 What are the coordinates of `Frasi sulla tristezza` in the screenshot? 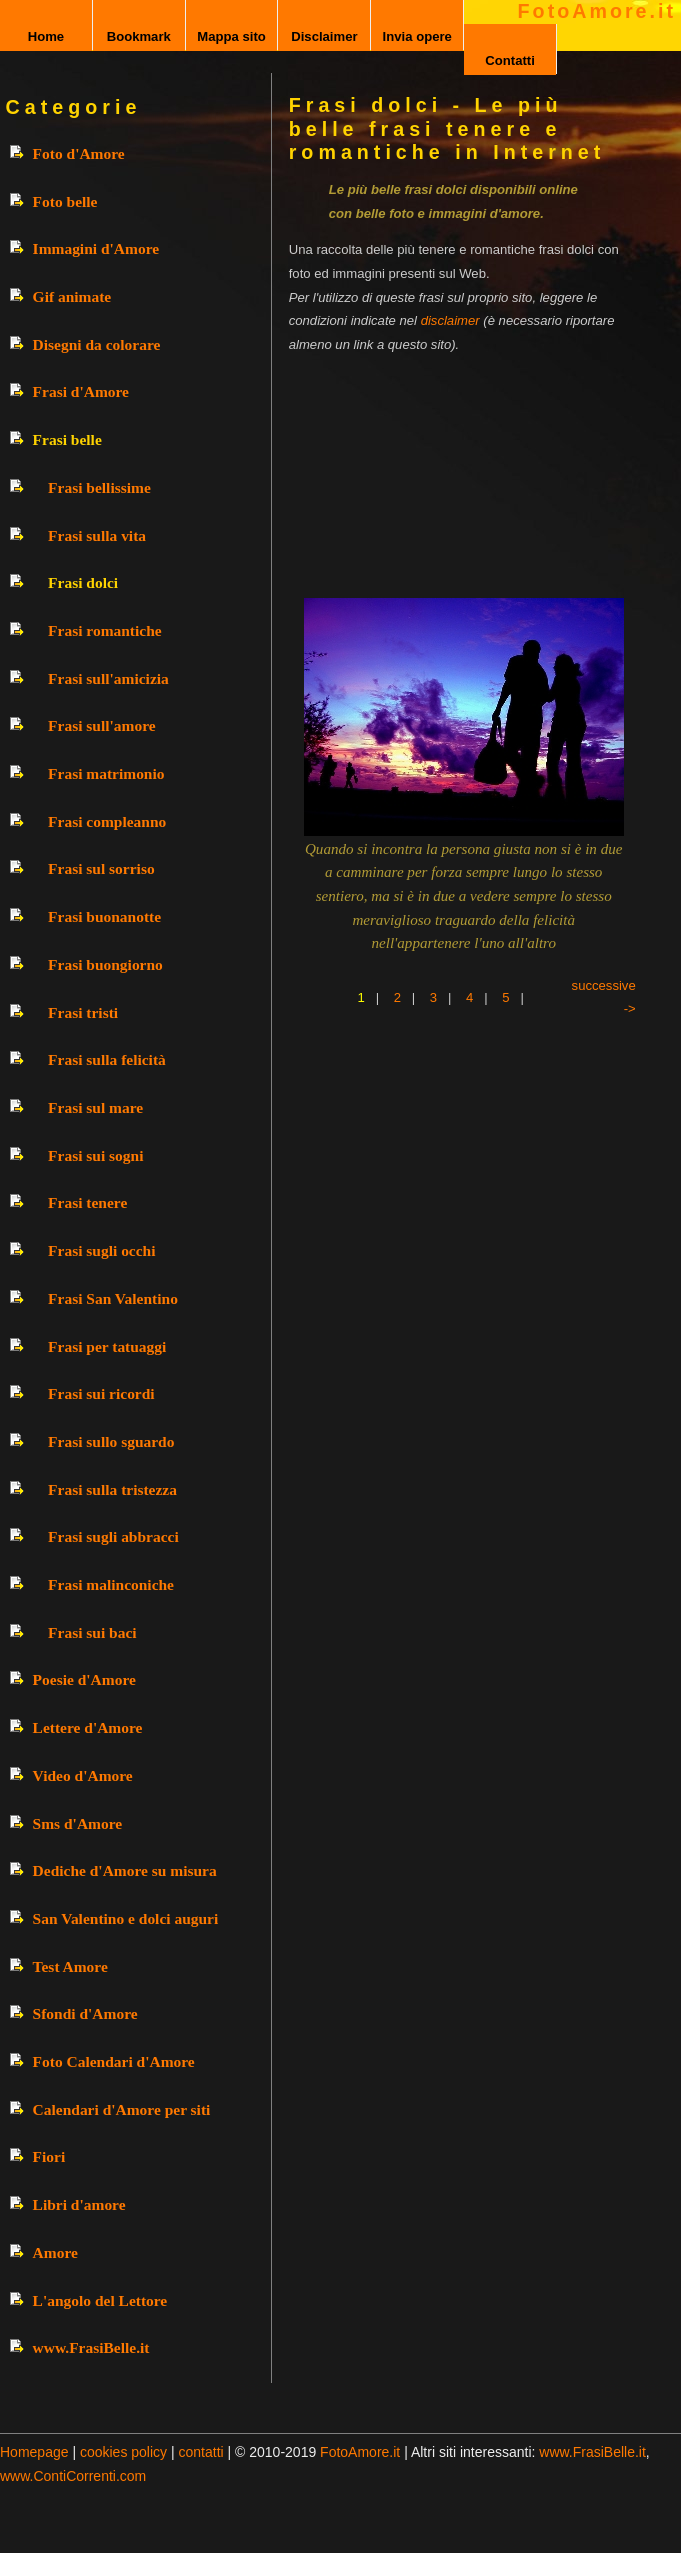 It's located at (112, 1489).